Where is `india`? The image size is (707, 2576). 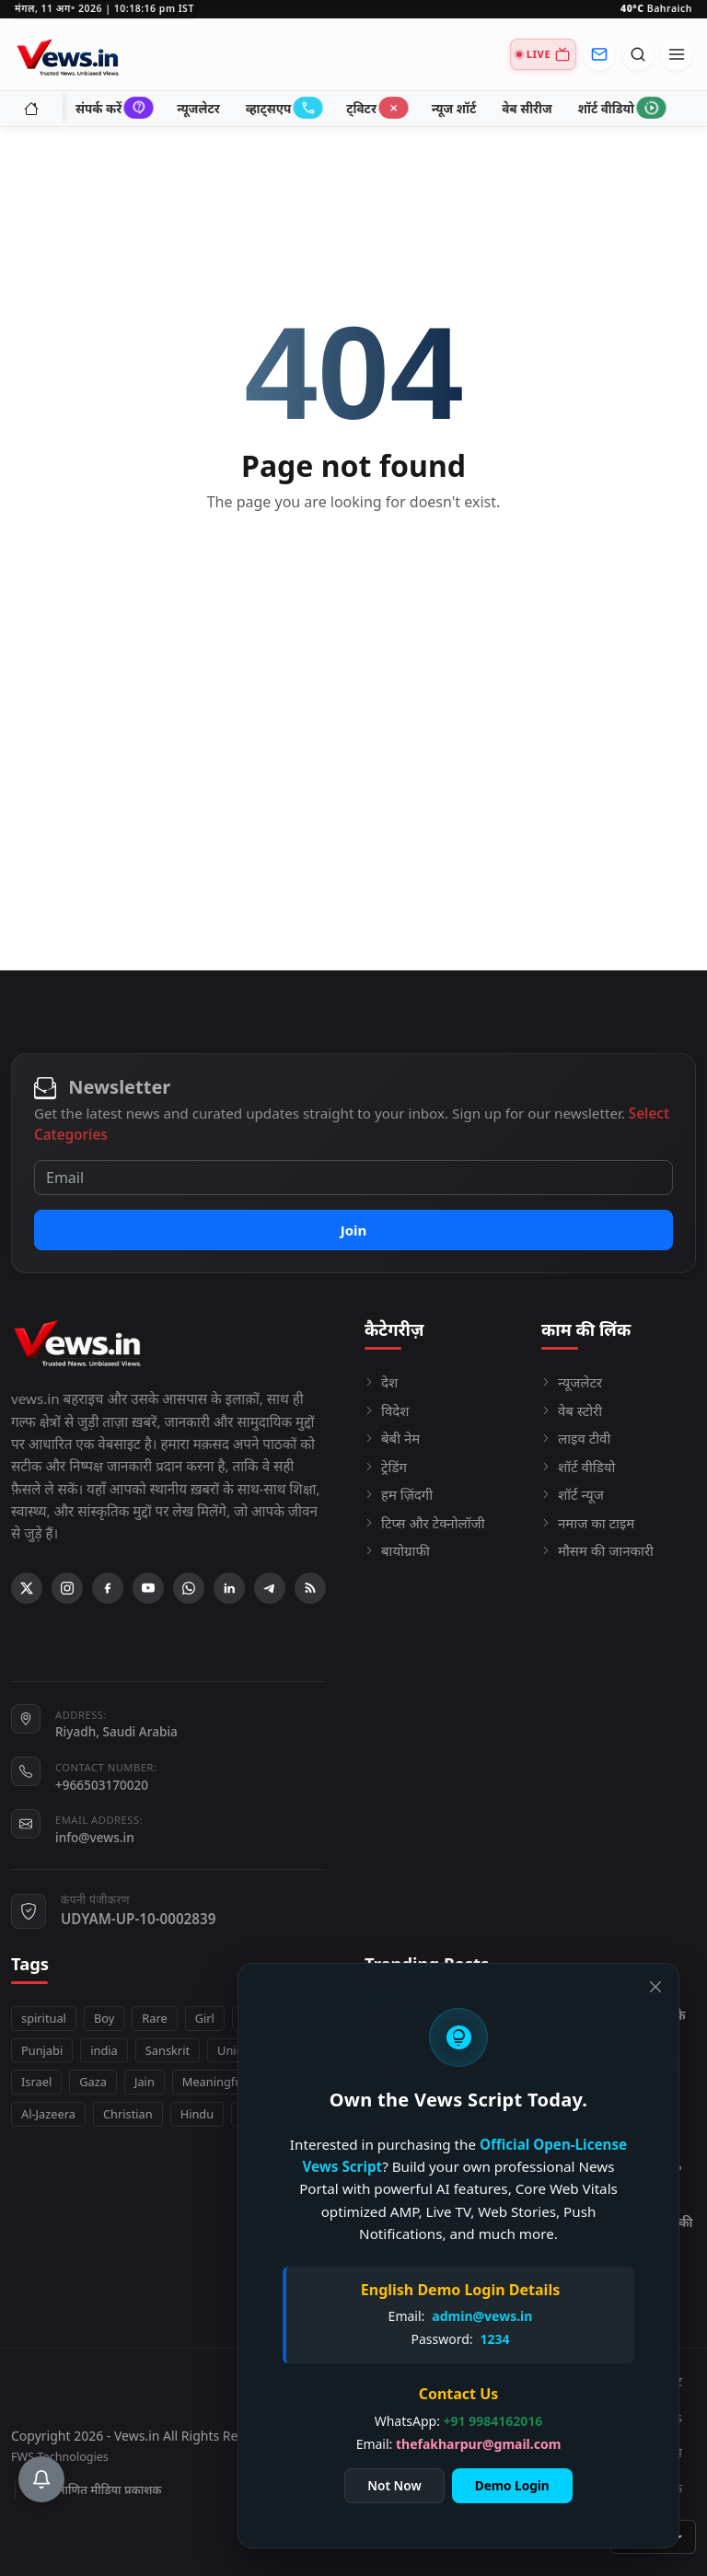
india is located at coordinates (104, 2050).